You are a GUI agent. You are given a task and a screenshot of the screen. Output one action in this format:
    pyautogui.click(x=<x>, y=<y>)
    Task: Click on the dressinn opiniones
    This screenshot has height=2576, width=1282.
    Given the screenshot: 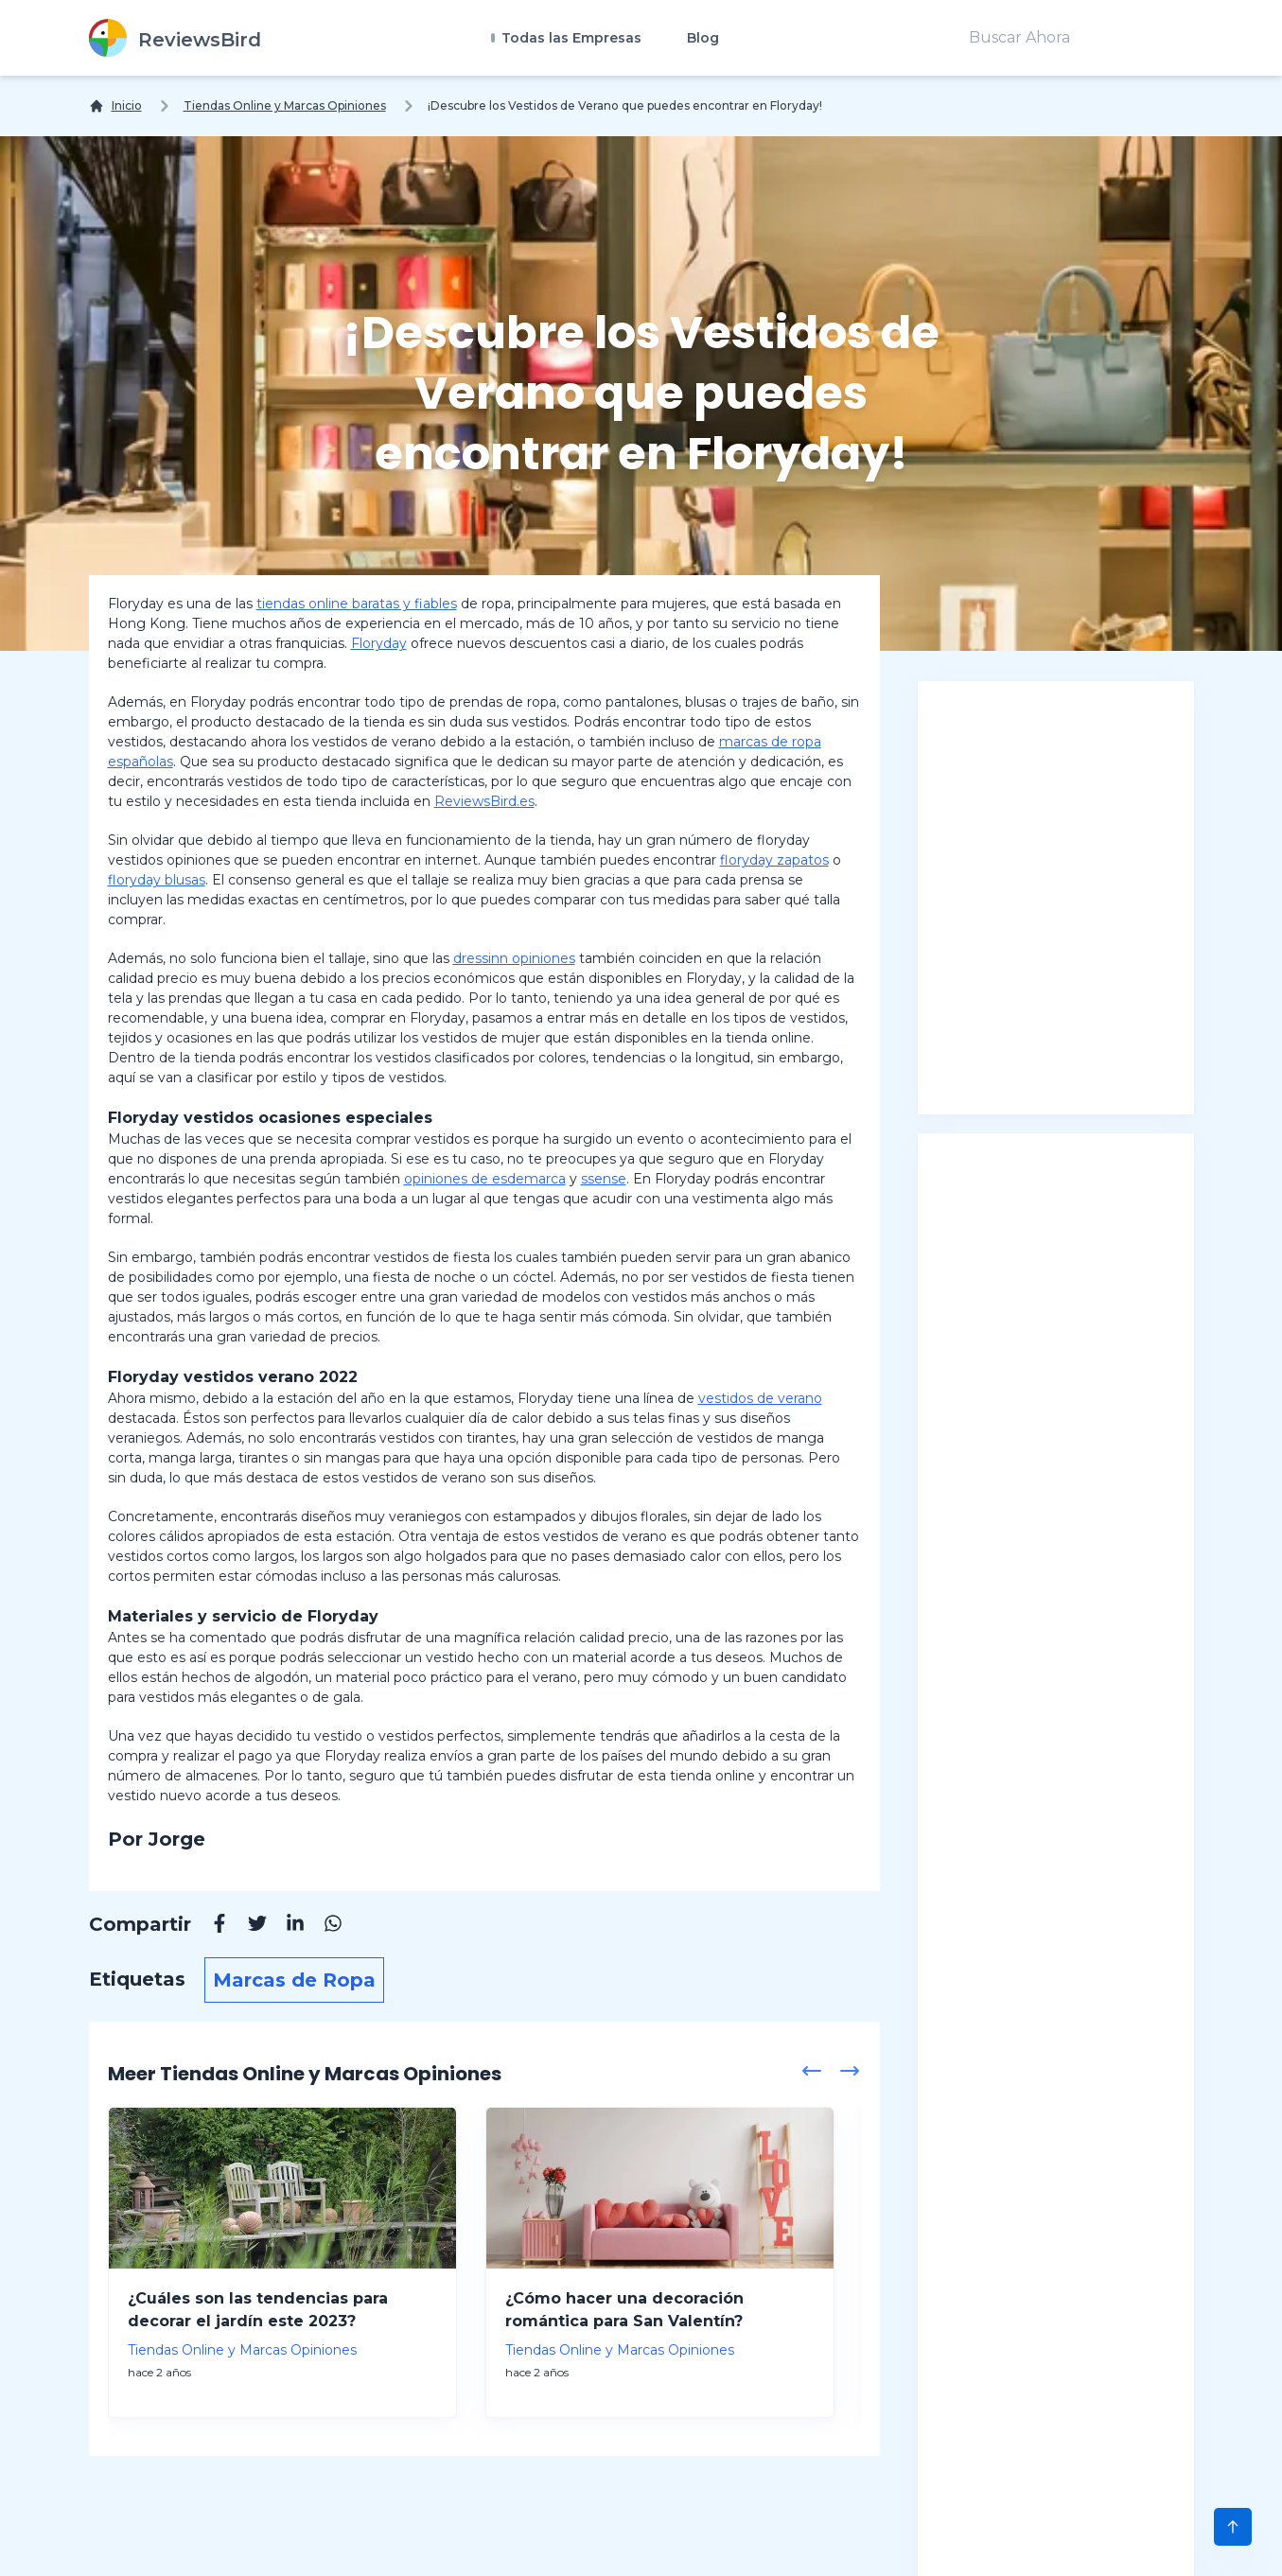 What is the action you would take?
    pyautogui.click(x=514, y=958)
    